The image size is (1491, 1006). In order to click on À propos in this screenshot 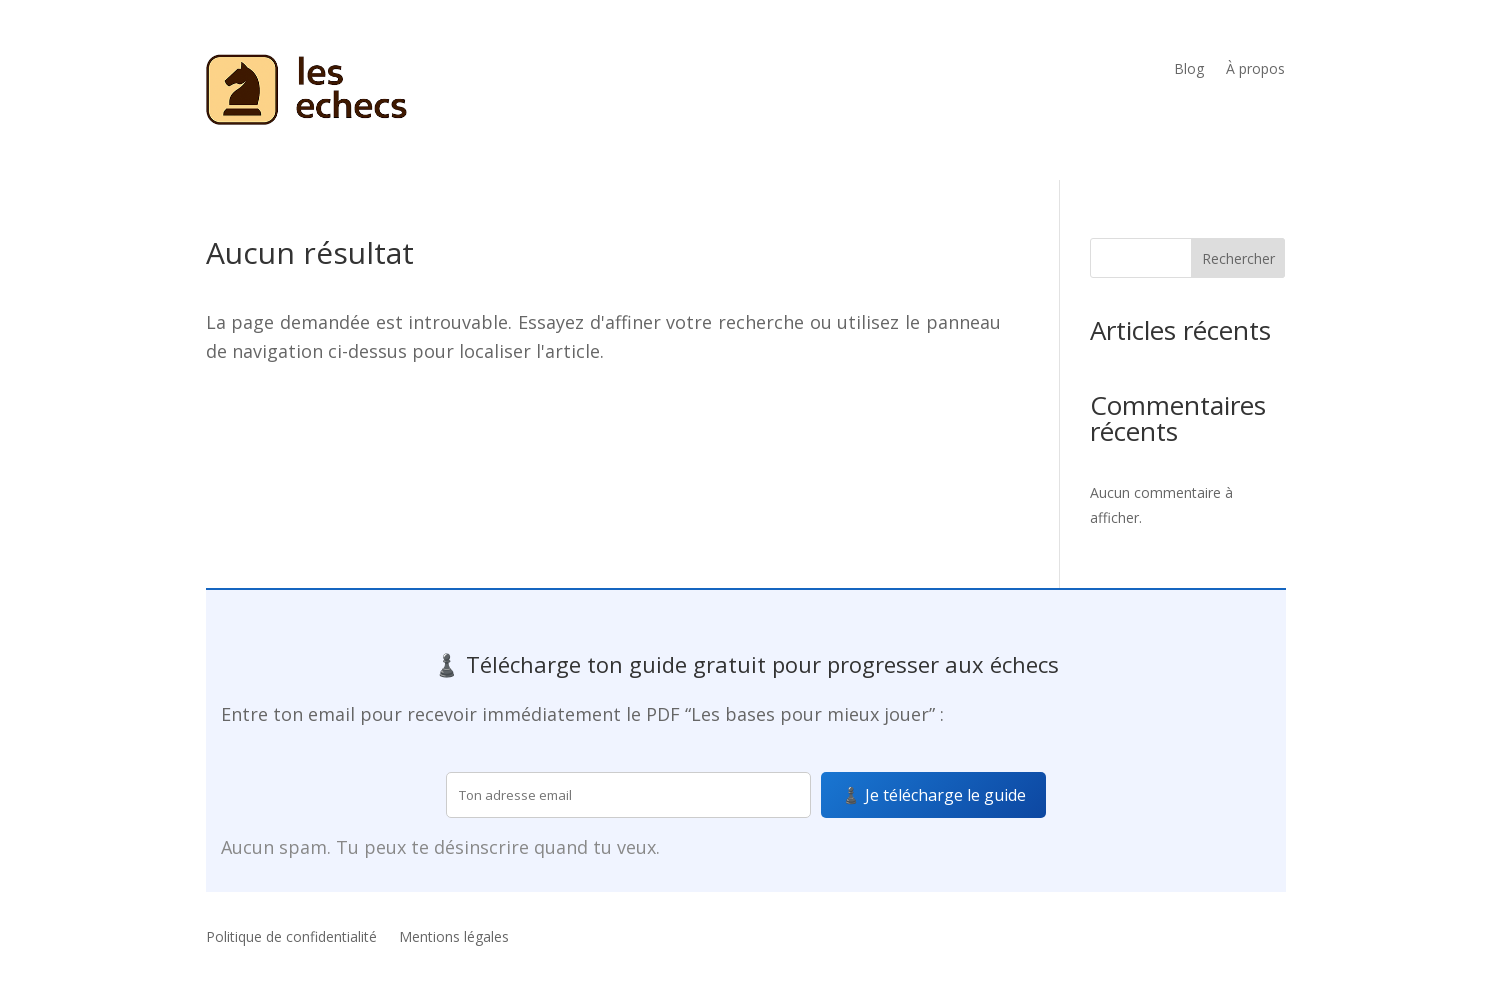, I will do `click(1255, 70)`.